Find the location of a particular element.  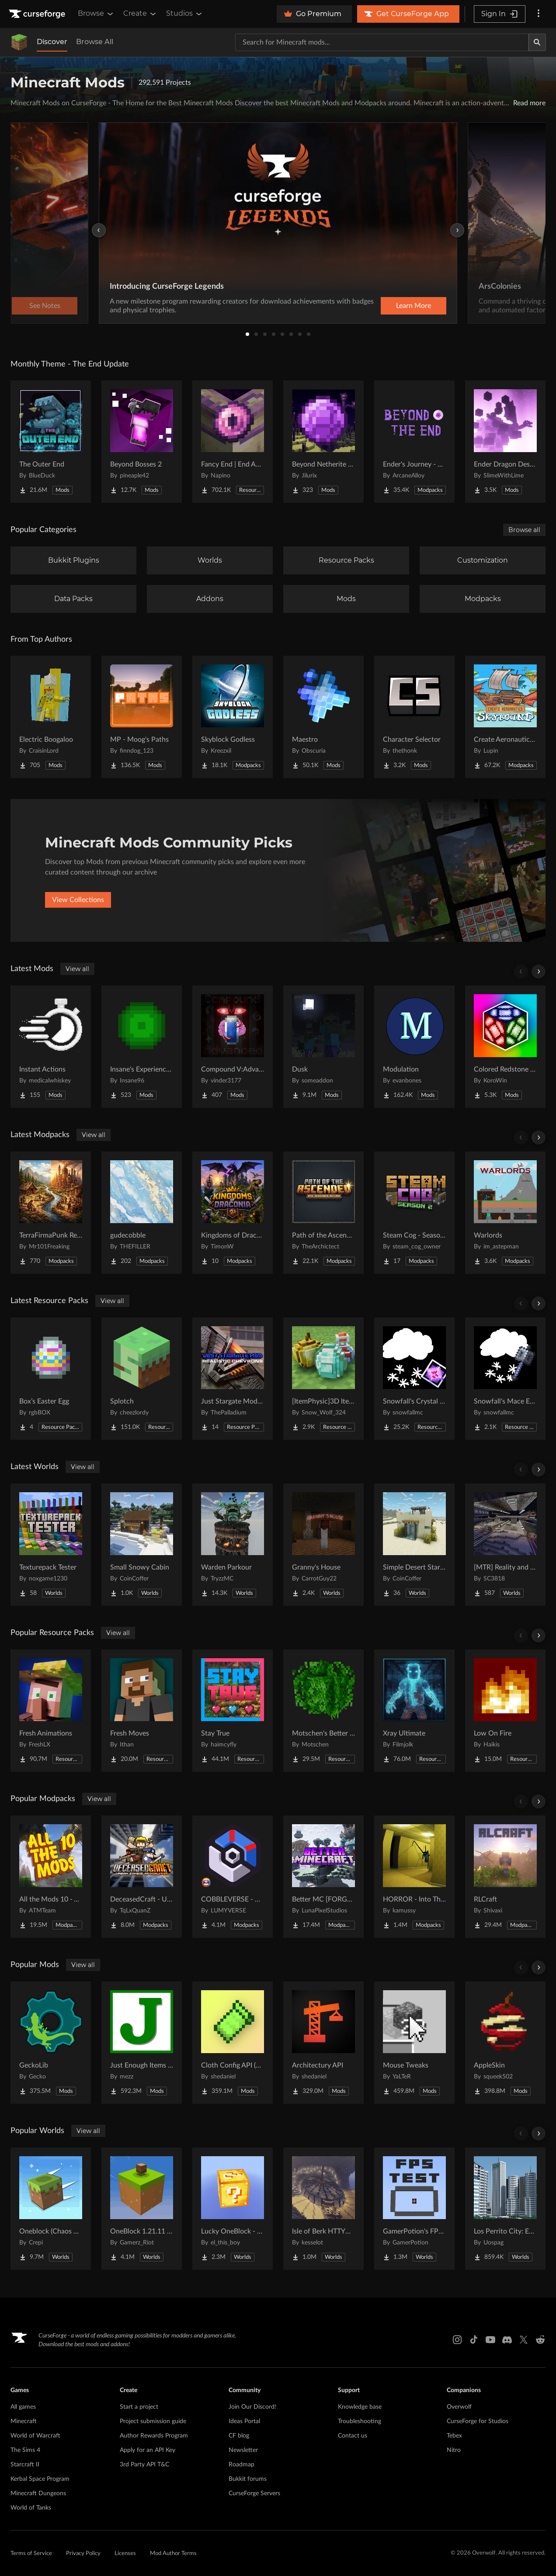

[Go to Steam Cog - Season 2 Project Page] is located at coordinates (414, 1212).